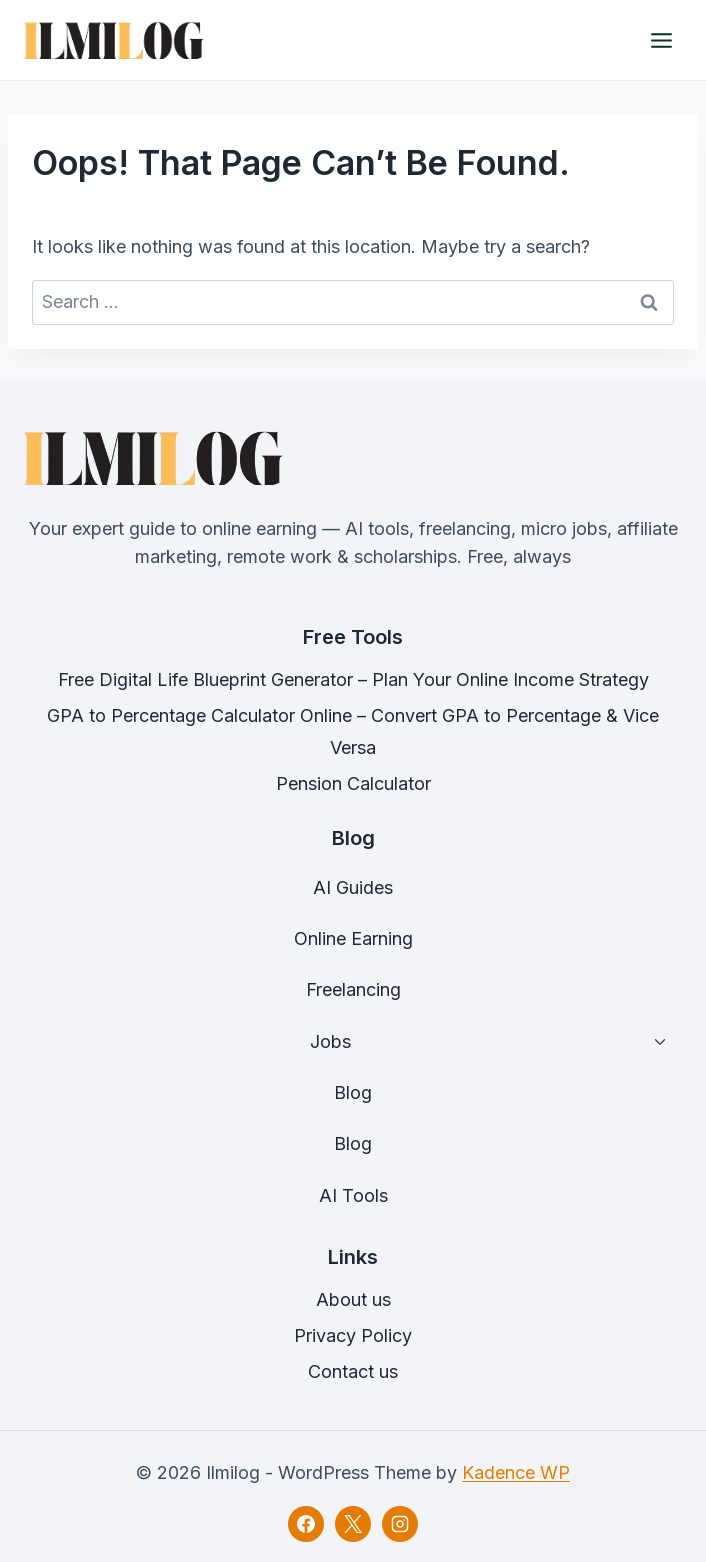 The image size is (706, 1562). What do you see at coordinates (353, 1524) in the screenshot?
I see `[X]` at bounding box center [353, 1524].